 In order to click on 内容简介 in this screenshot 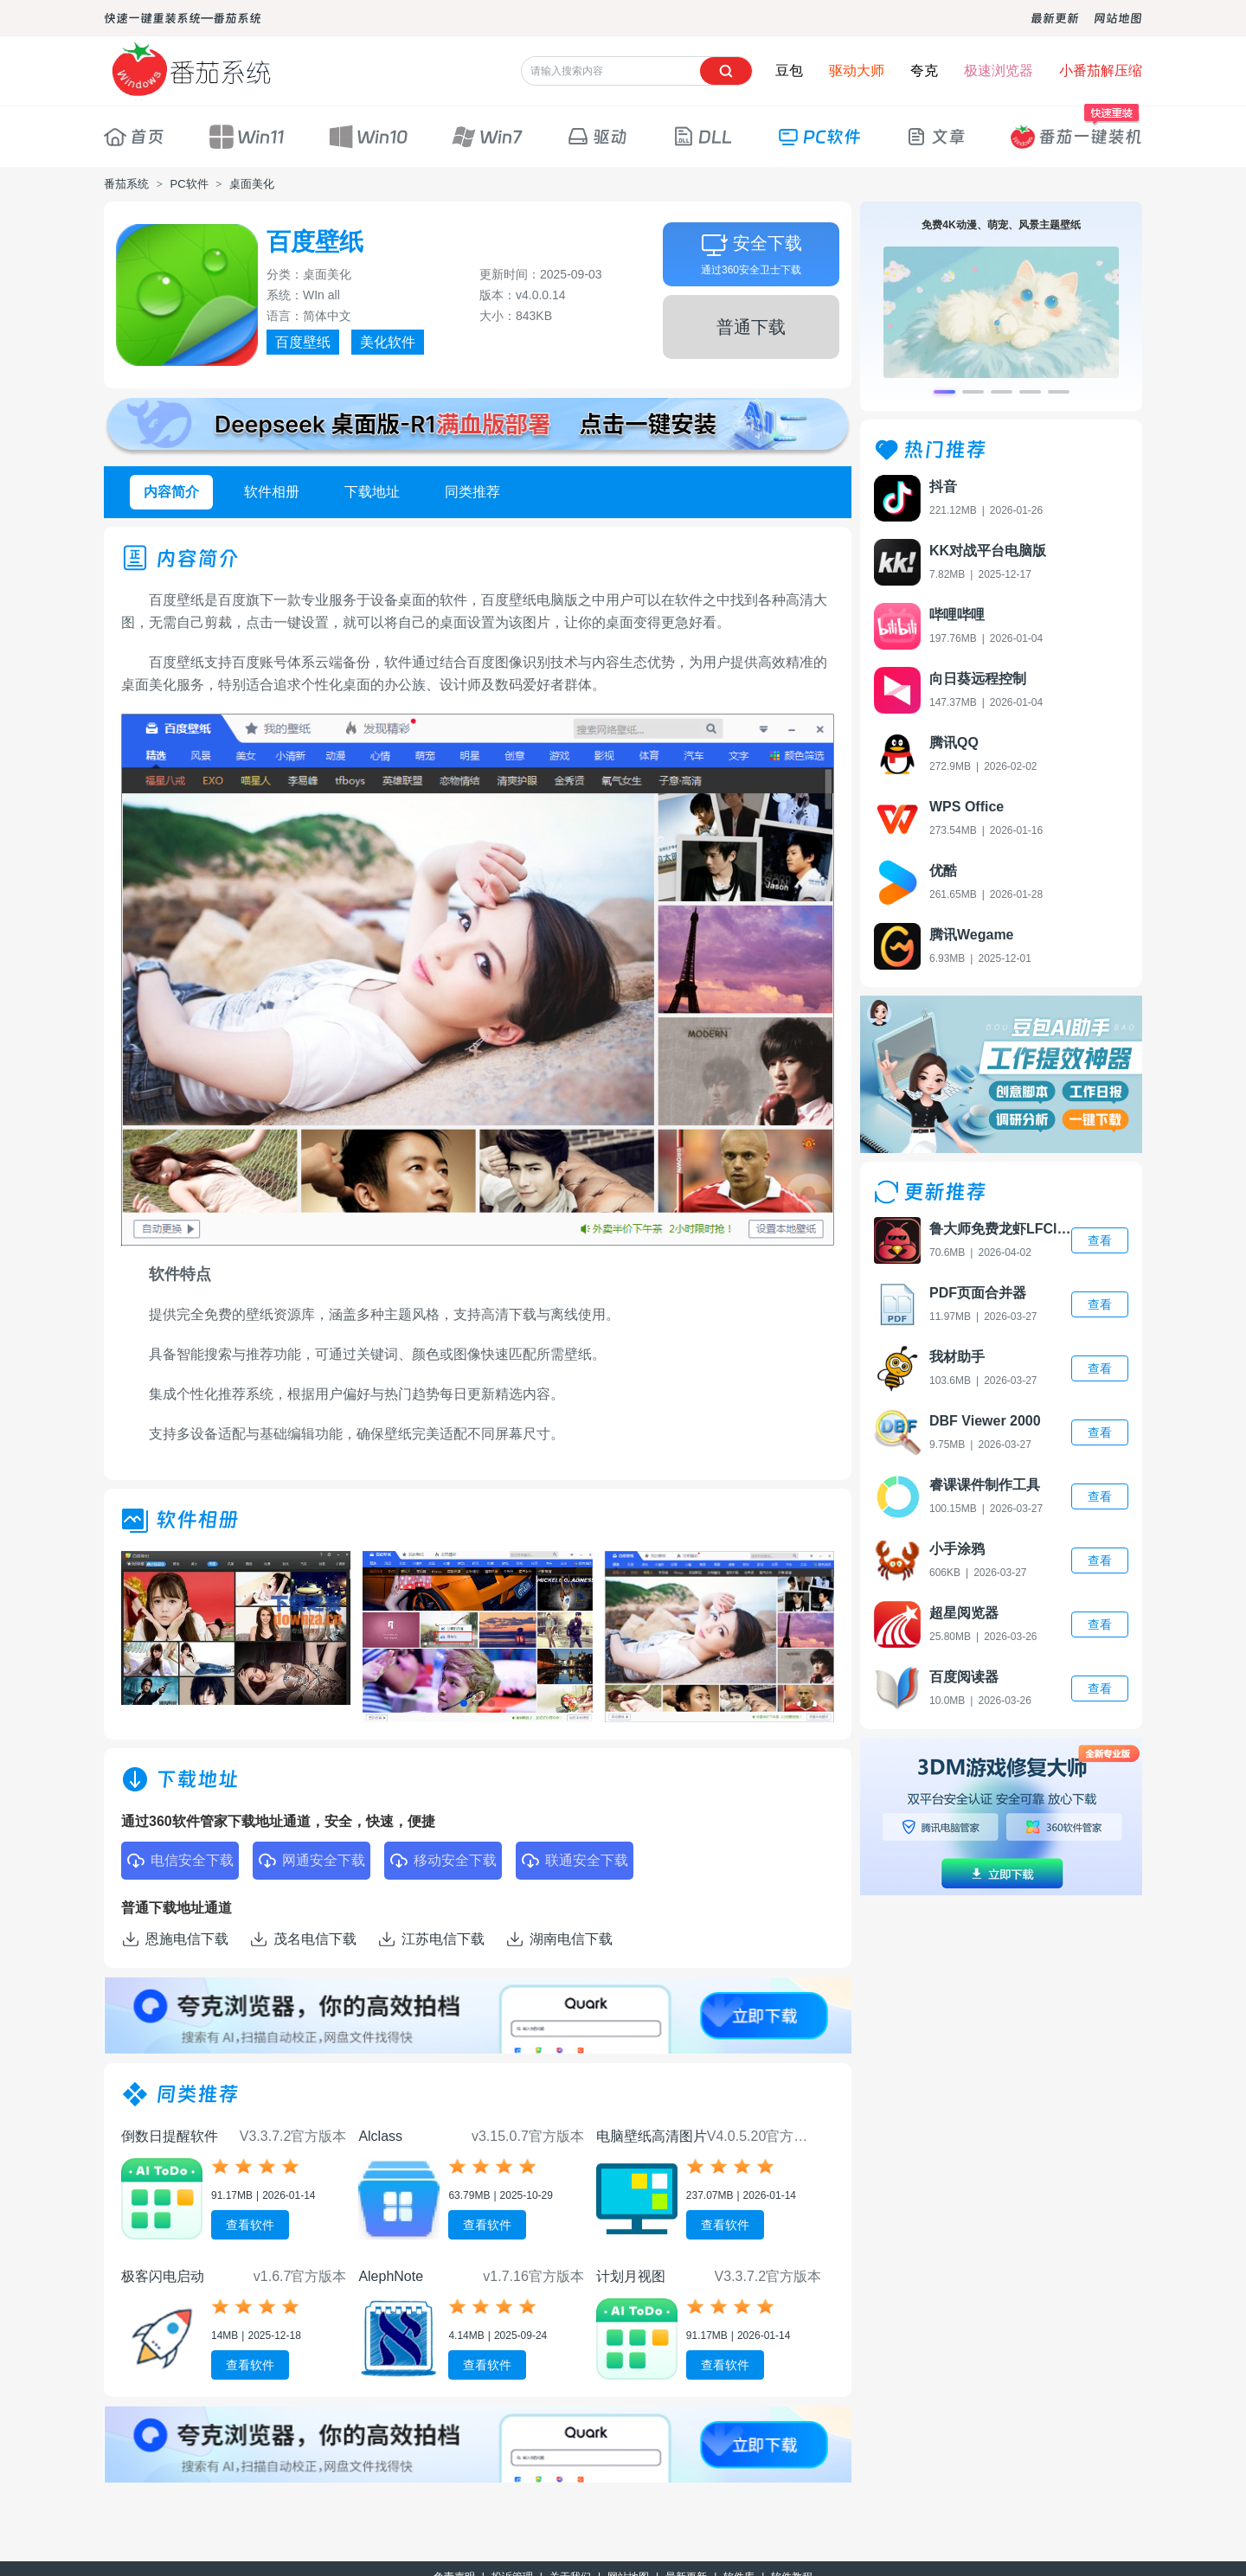, I will do `click(171, 491)`.